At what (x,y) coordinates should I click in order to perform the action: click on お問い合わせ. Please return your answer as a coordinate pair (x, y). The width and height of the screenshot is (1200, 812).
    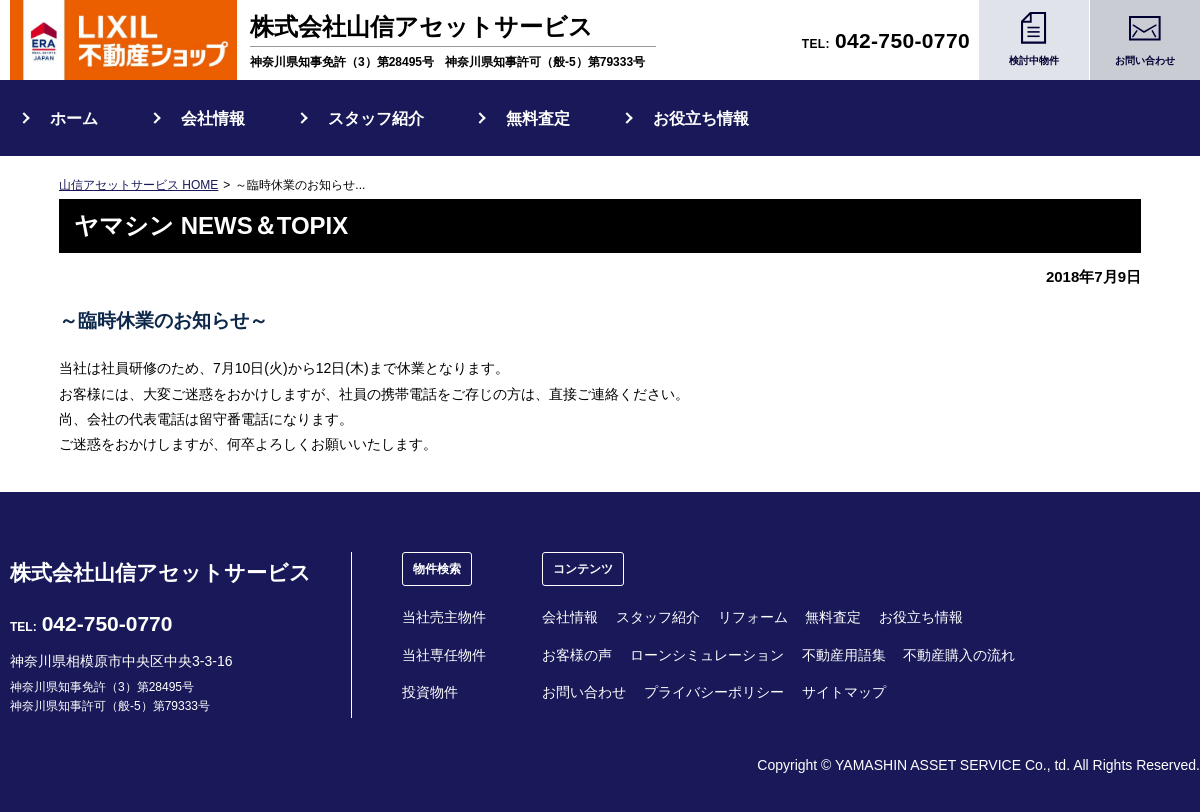
    Looking at the image, I should click on (584, 692).